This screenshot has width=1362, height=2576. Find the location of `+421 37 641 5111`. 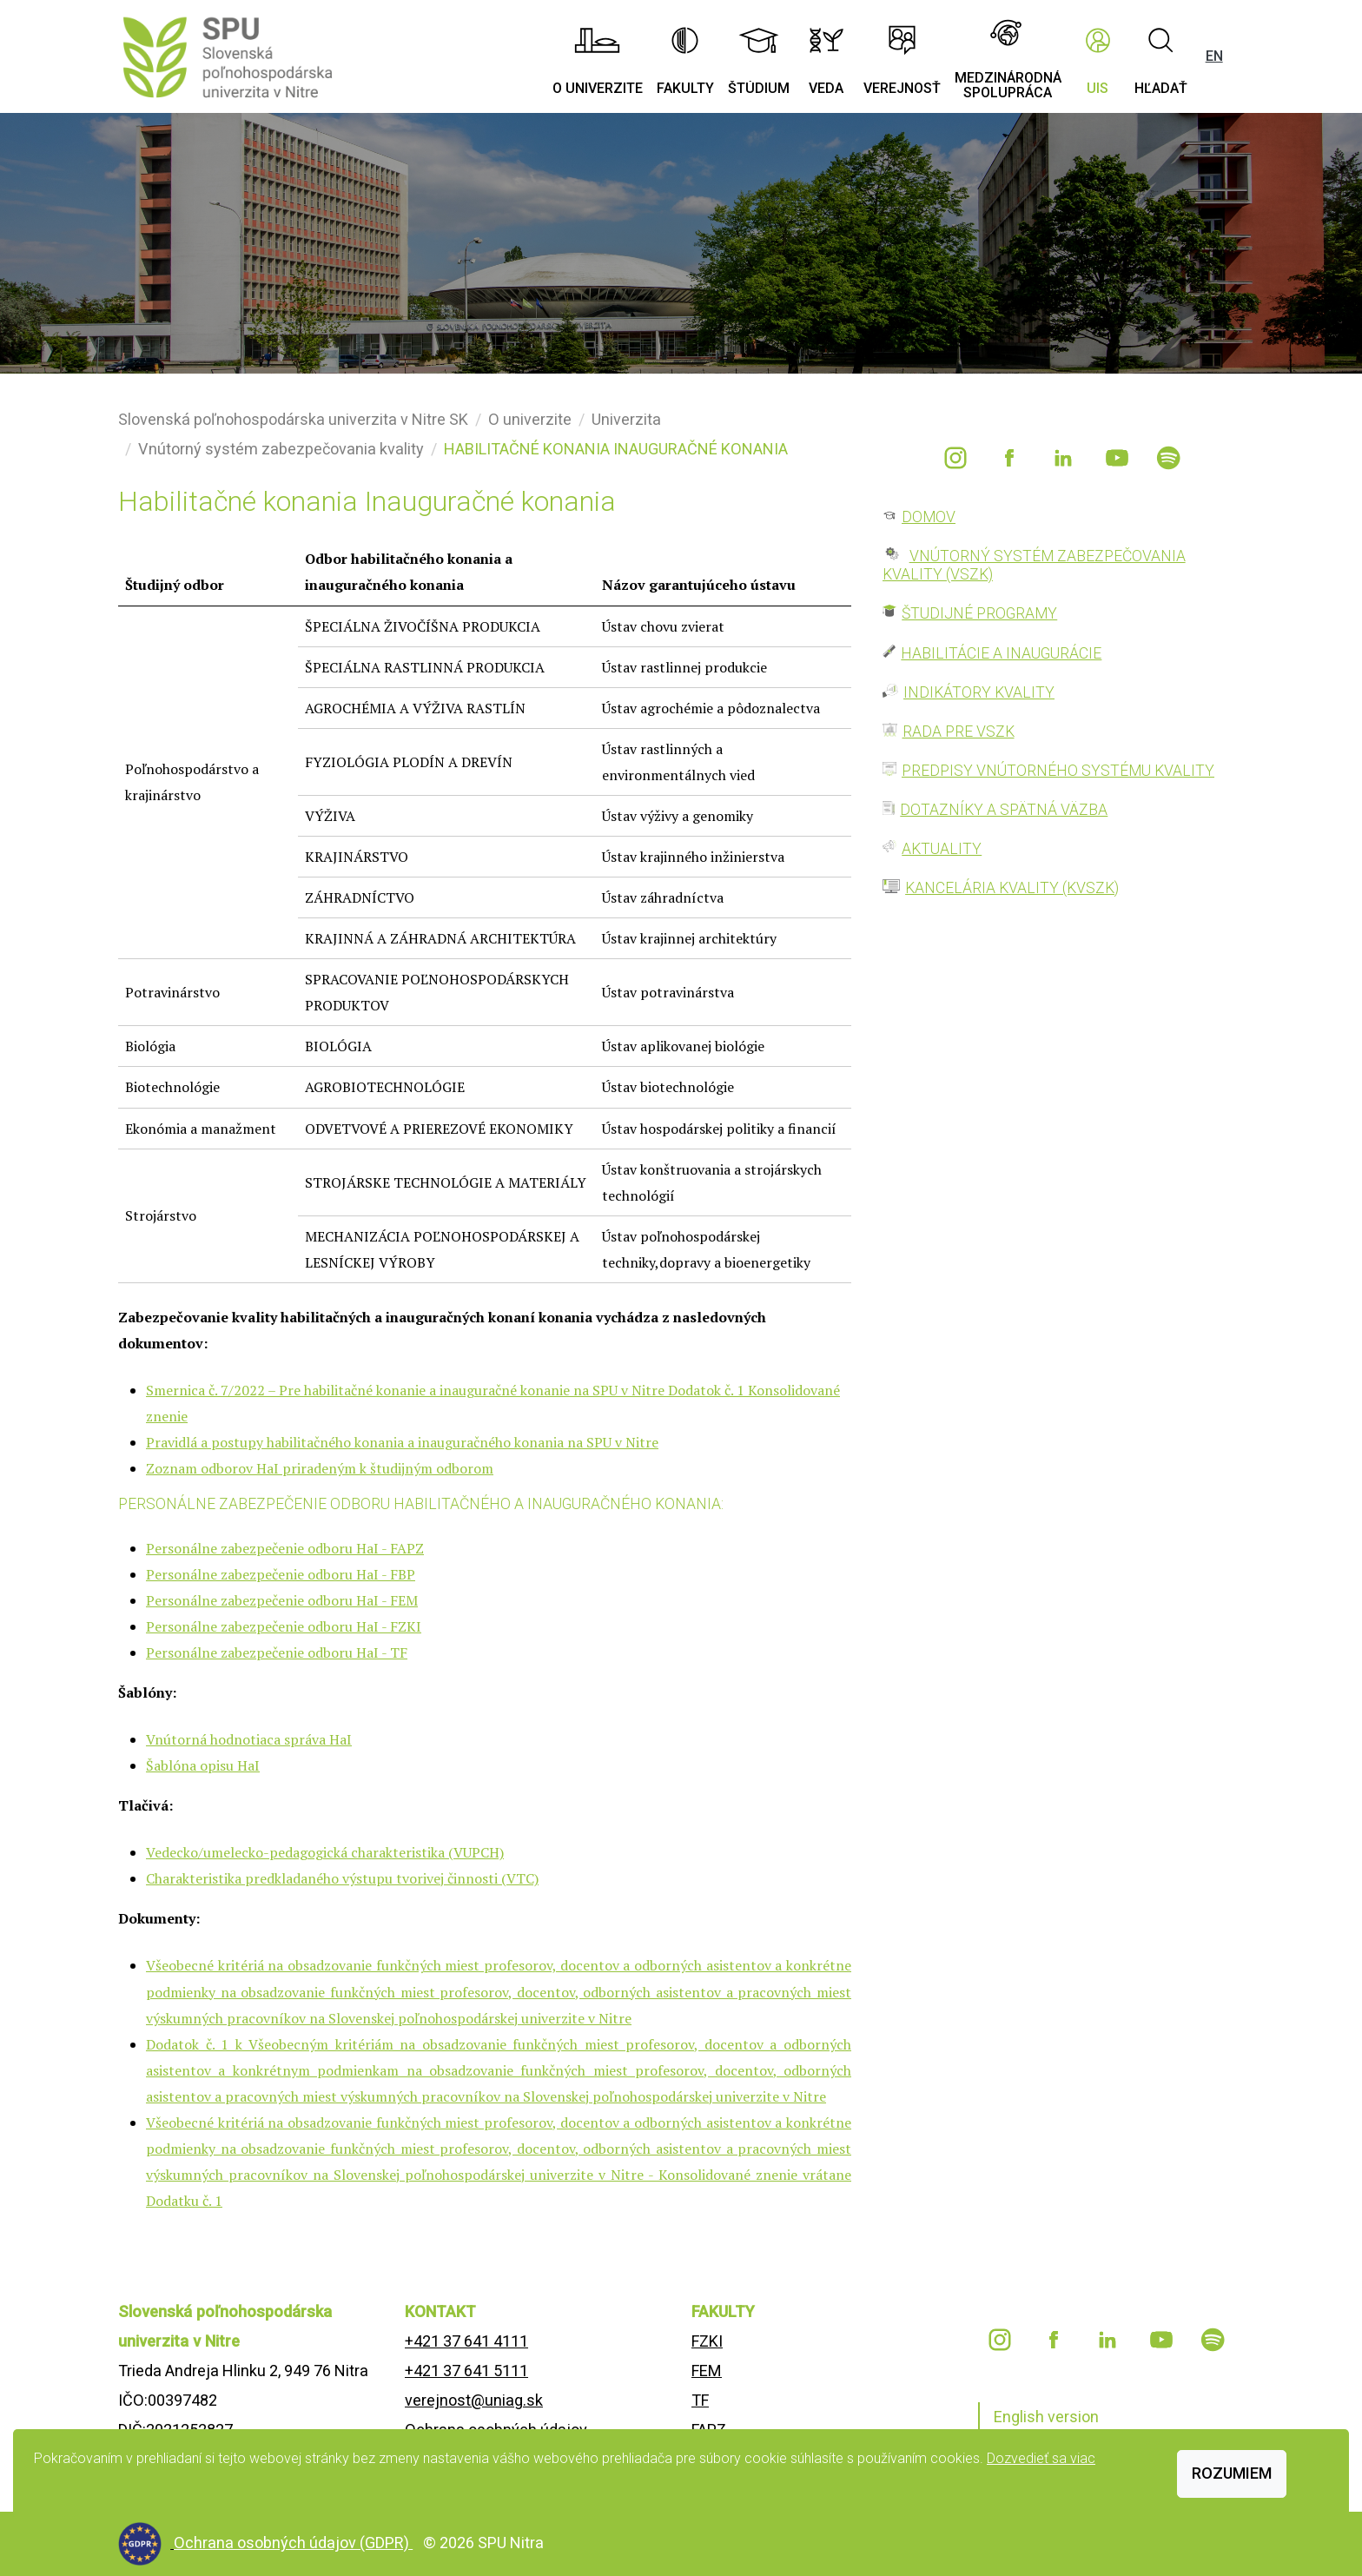

+421 37 641 5111 is located at coordinates (466, 2370).